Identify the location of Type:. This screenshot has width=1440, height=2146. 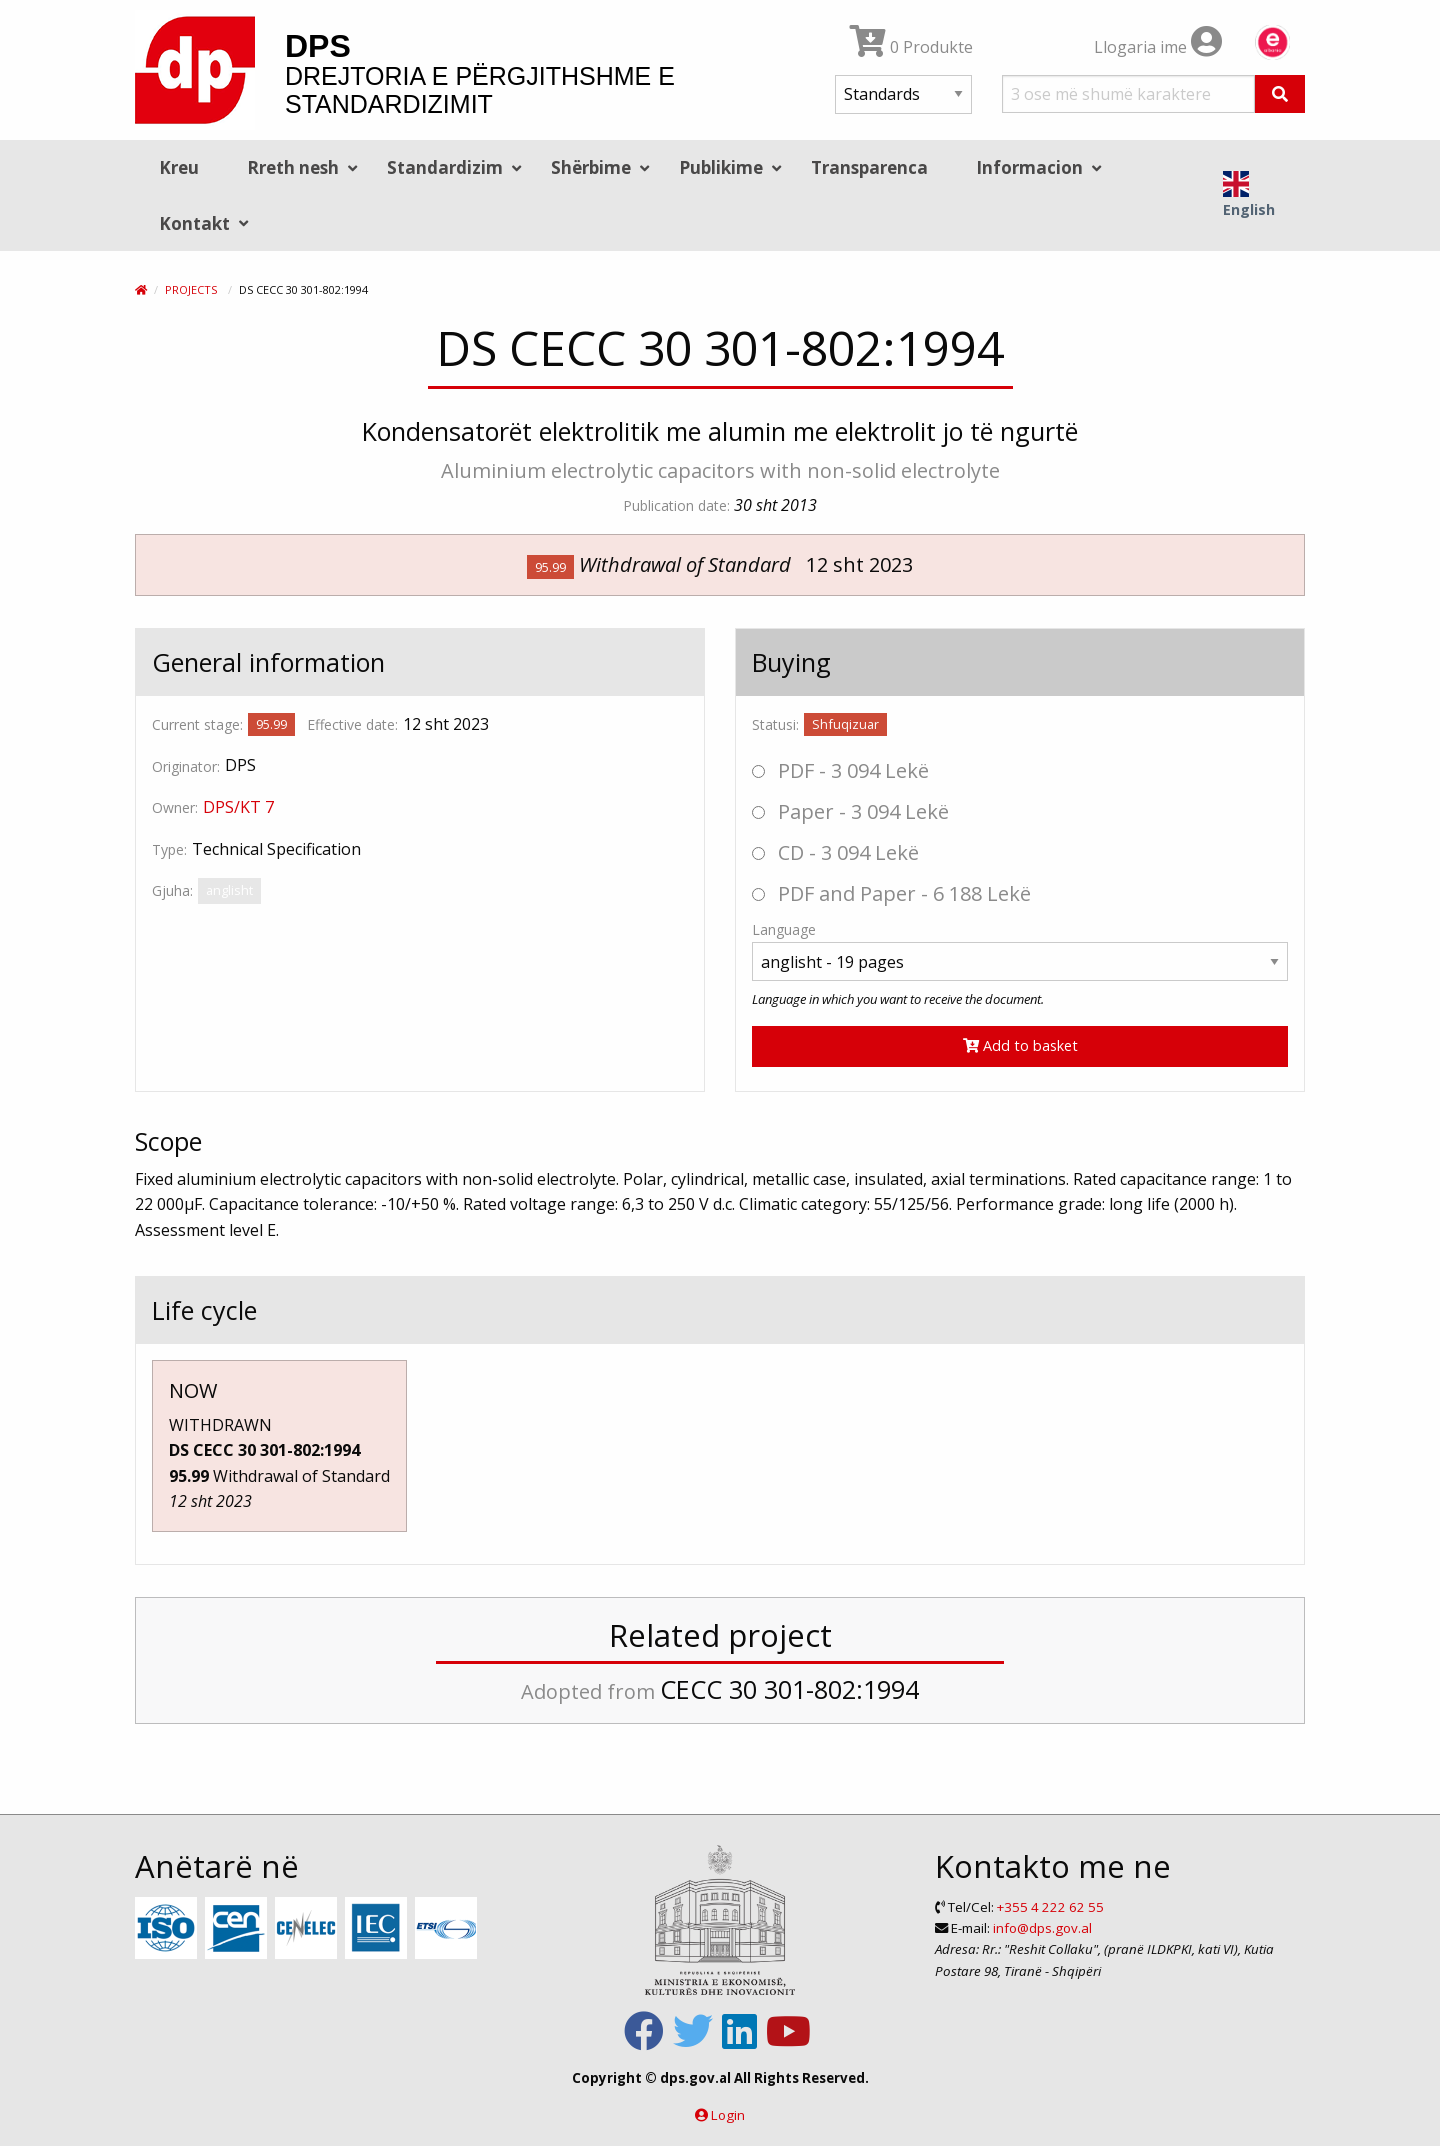
(169, 849).